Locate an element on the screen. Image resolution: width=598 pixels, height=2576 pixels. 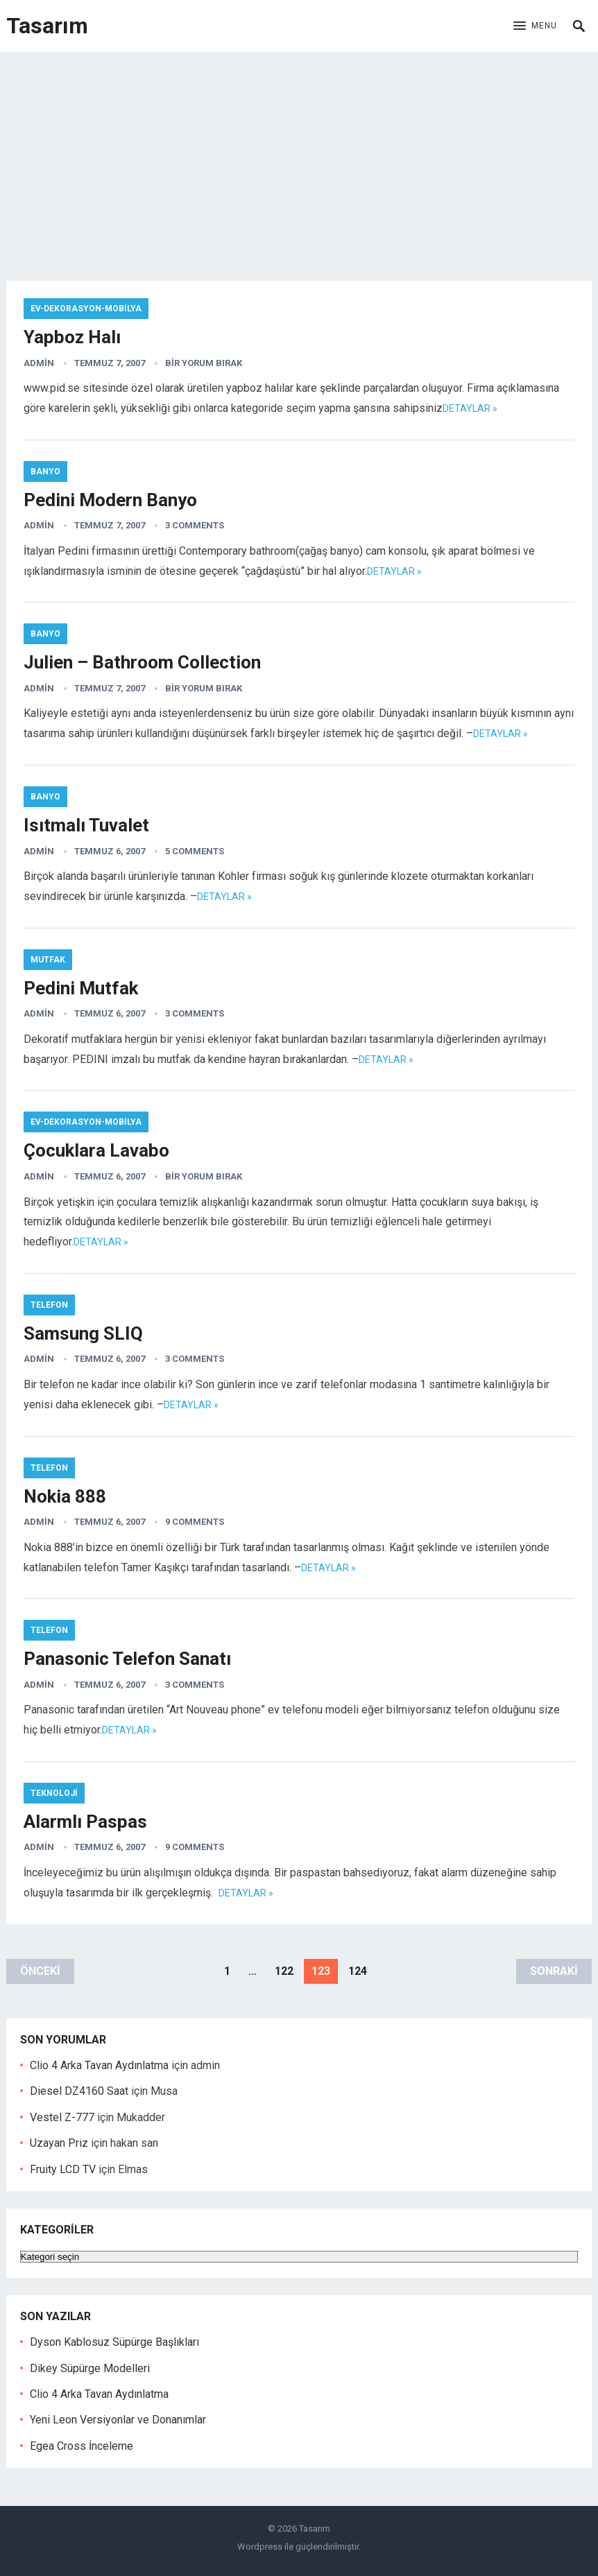
[button] is located at coordinates (535, 26).